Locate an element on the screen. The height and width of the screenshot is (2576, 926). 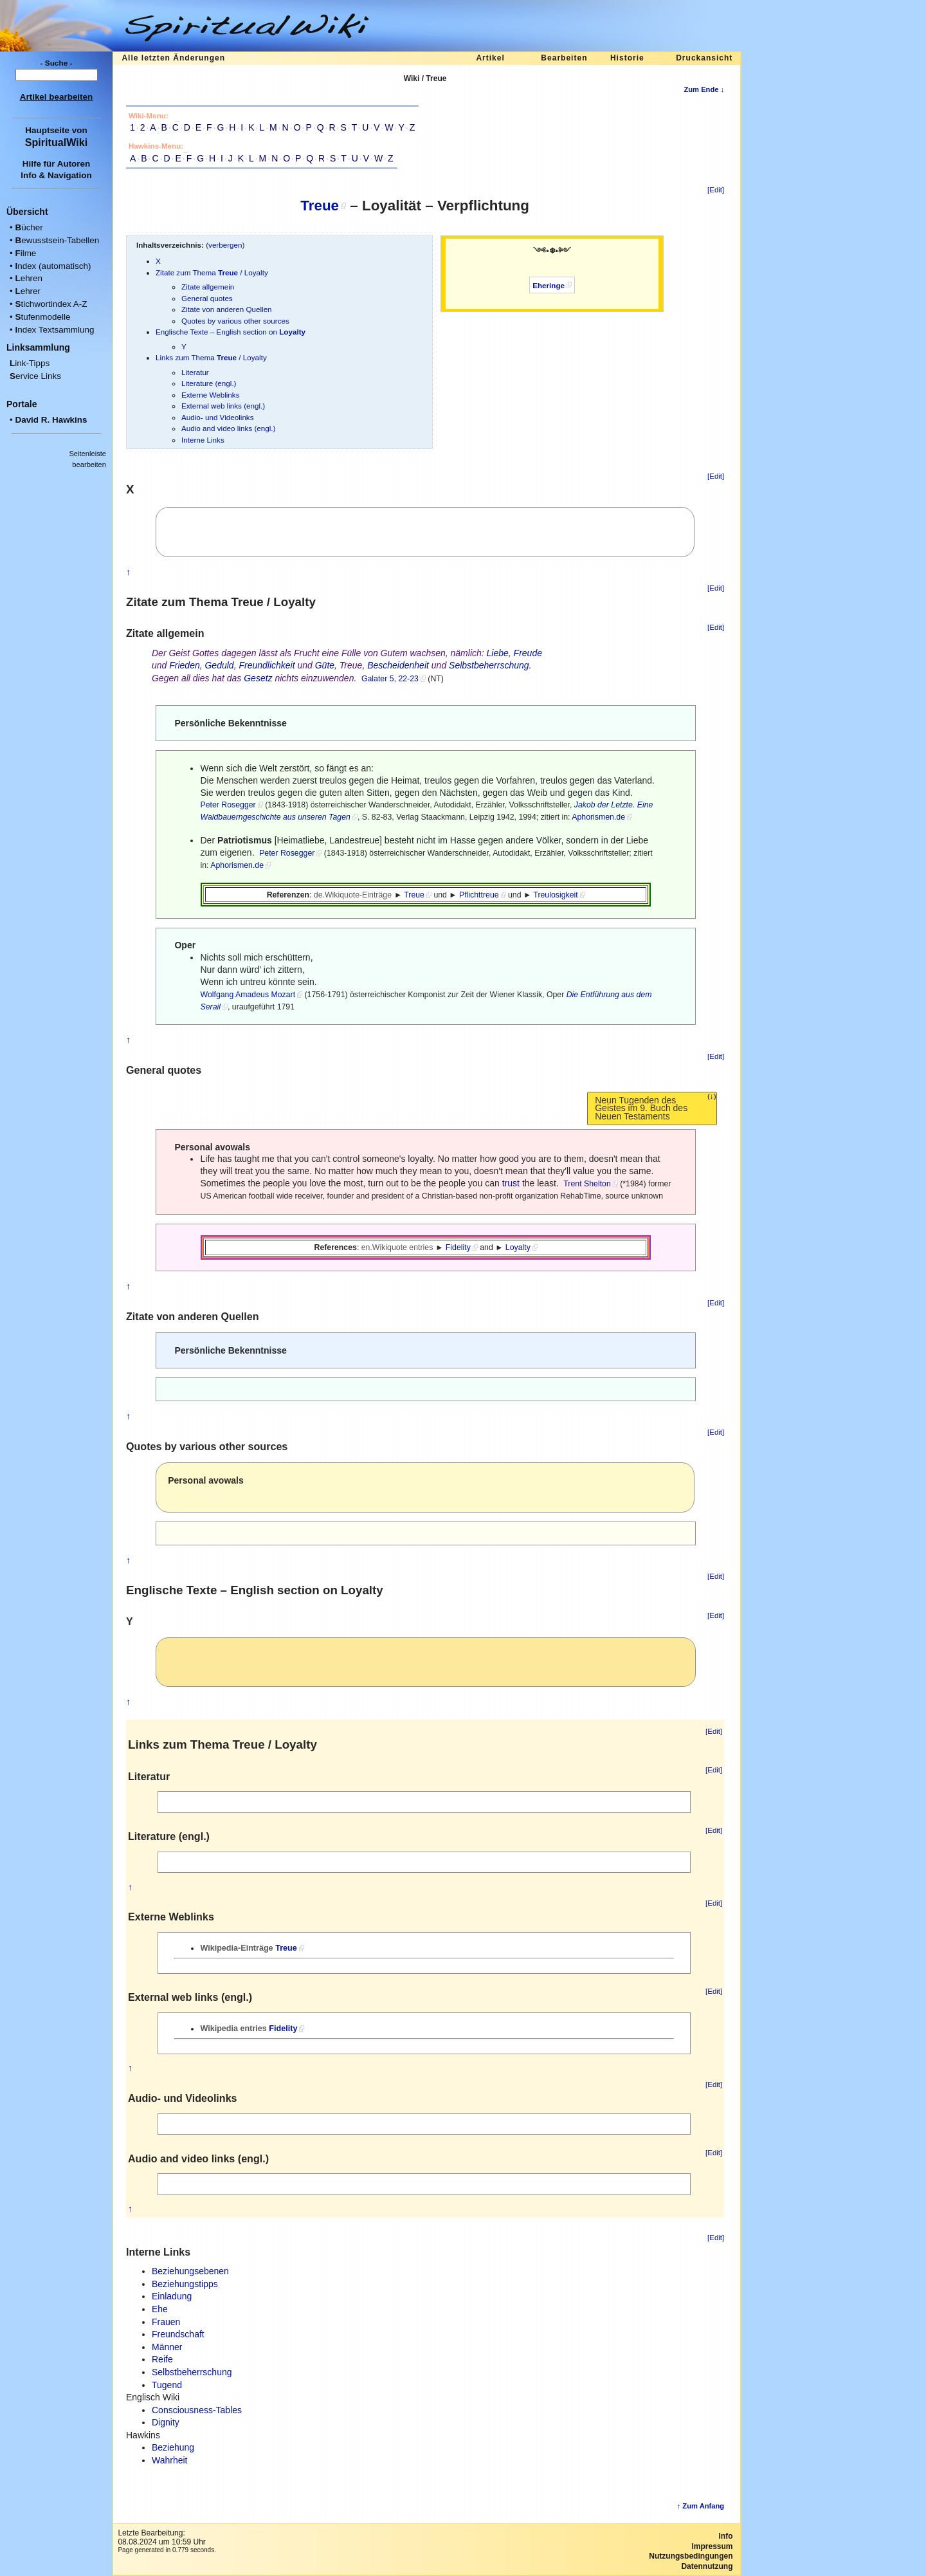
Treulosigkeit is located at coordinates (555, 894).